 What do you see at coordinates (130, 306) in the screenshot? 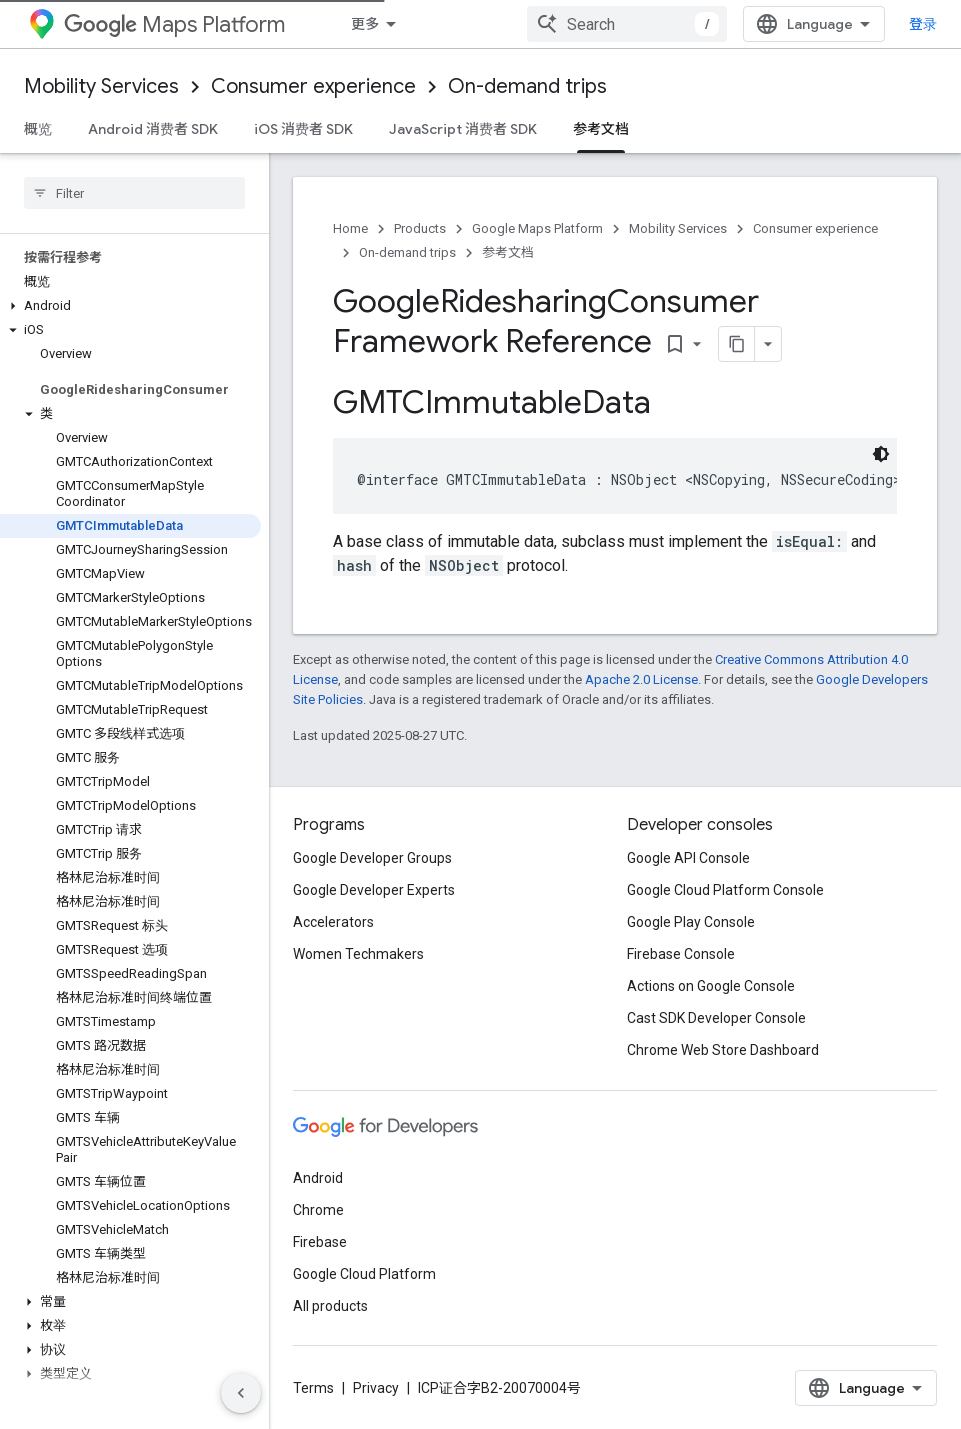
I see `[button]` at bounding box center [130, 306].